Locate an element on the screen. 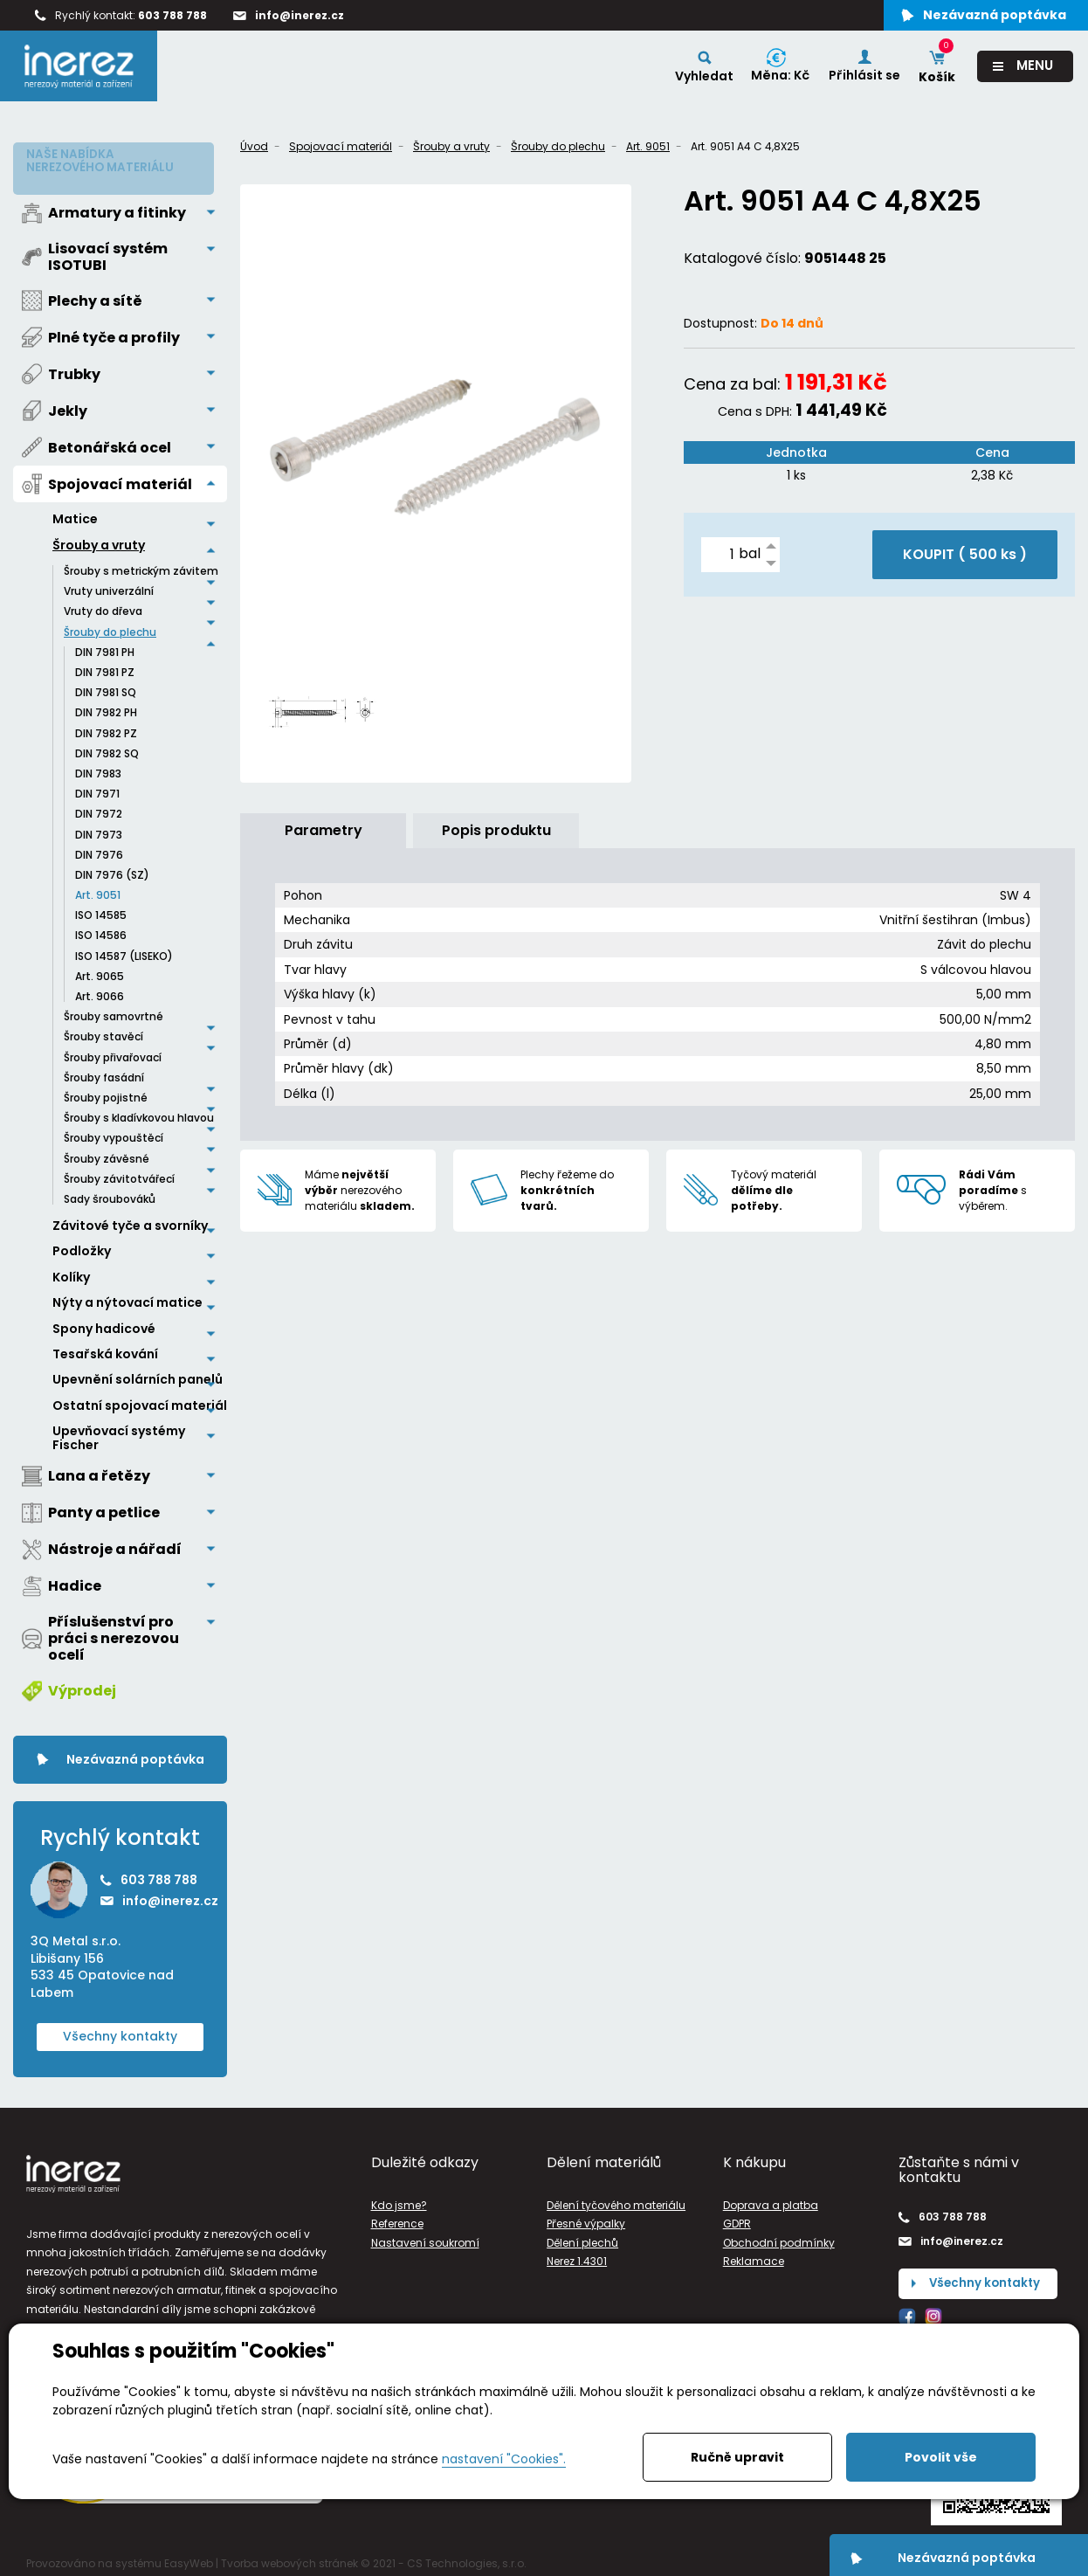 The height and width of the screenshot is (2576, 1088). Všechny kontakty is located at coordinates (120, 2030).